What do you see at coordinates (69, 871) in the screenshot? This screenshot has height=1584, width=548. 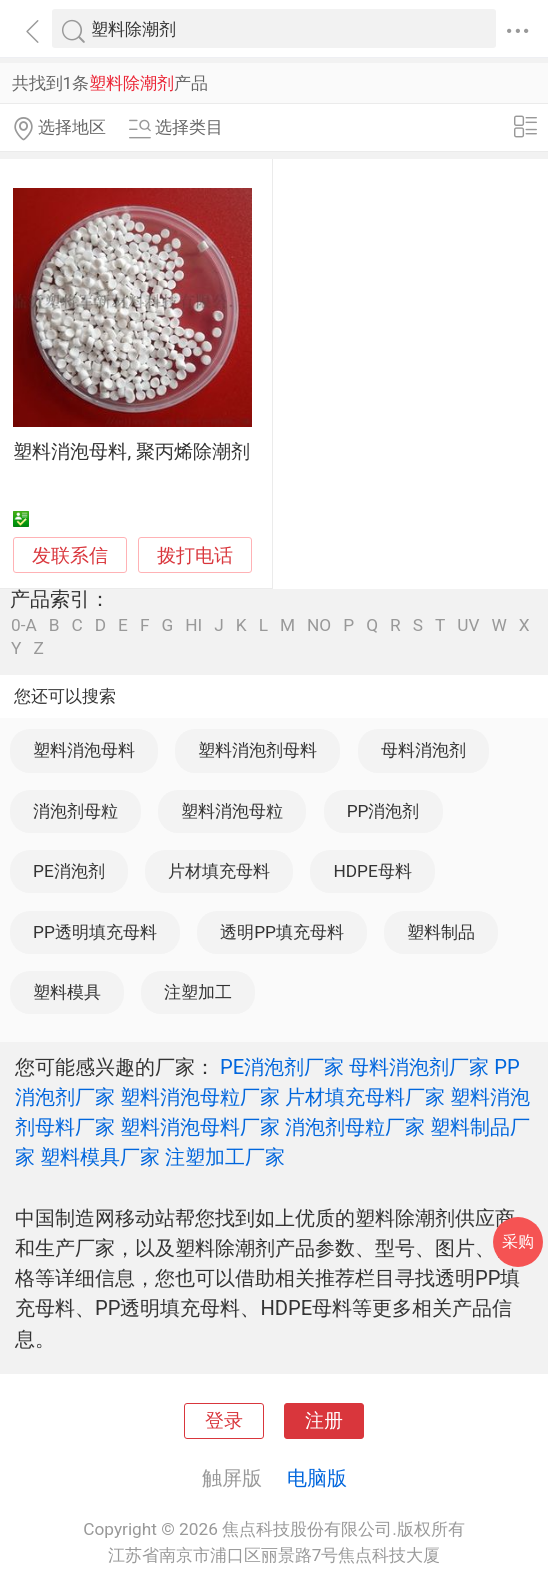 I see `PE消泡剂` at bounding box center [69, 871].